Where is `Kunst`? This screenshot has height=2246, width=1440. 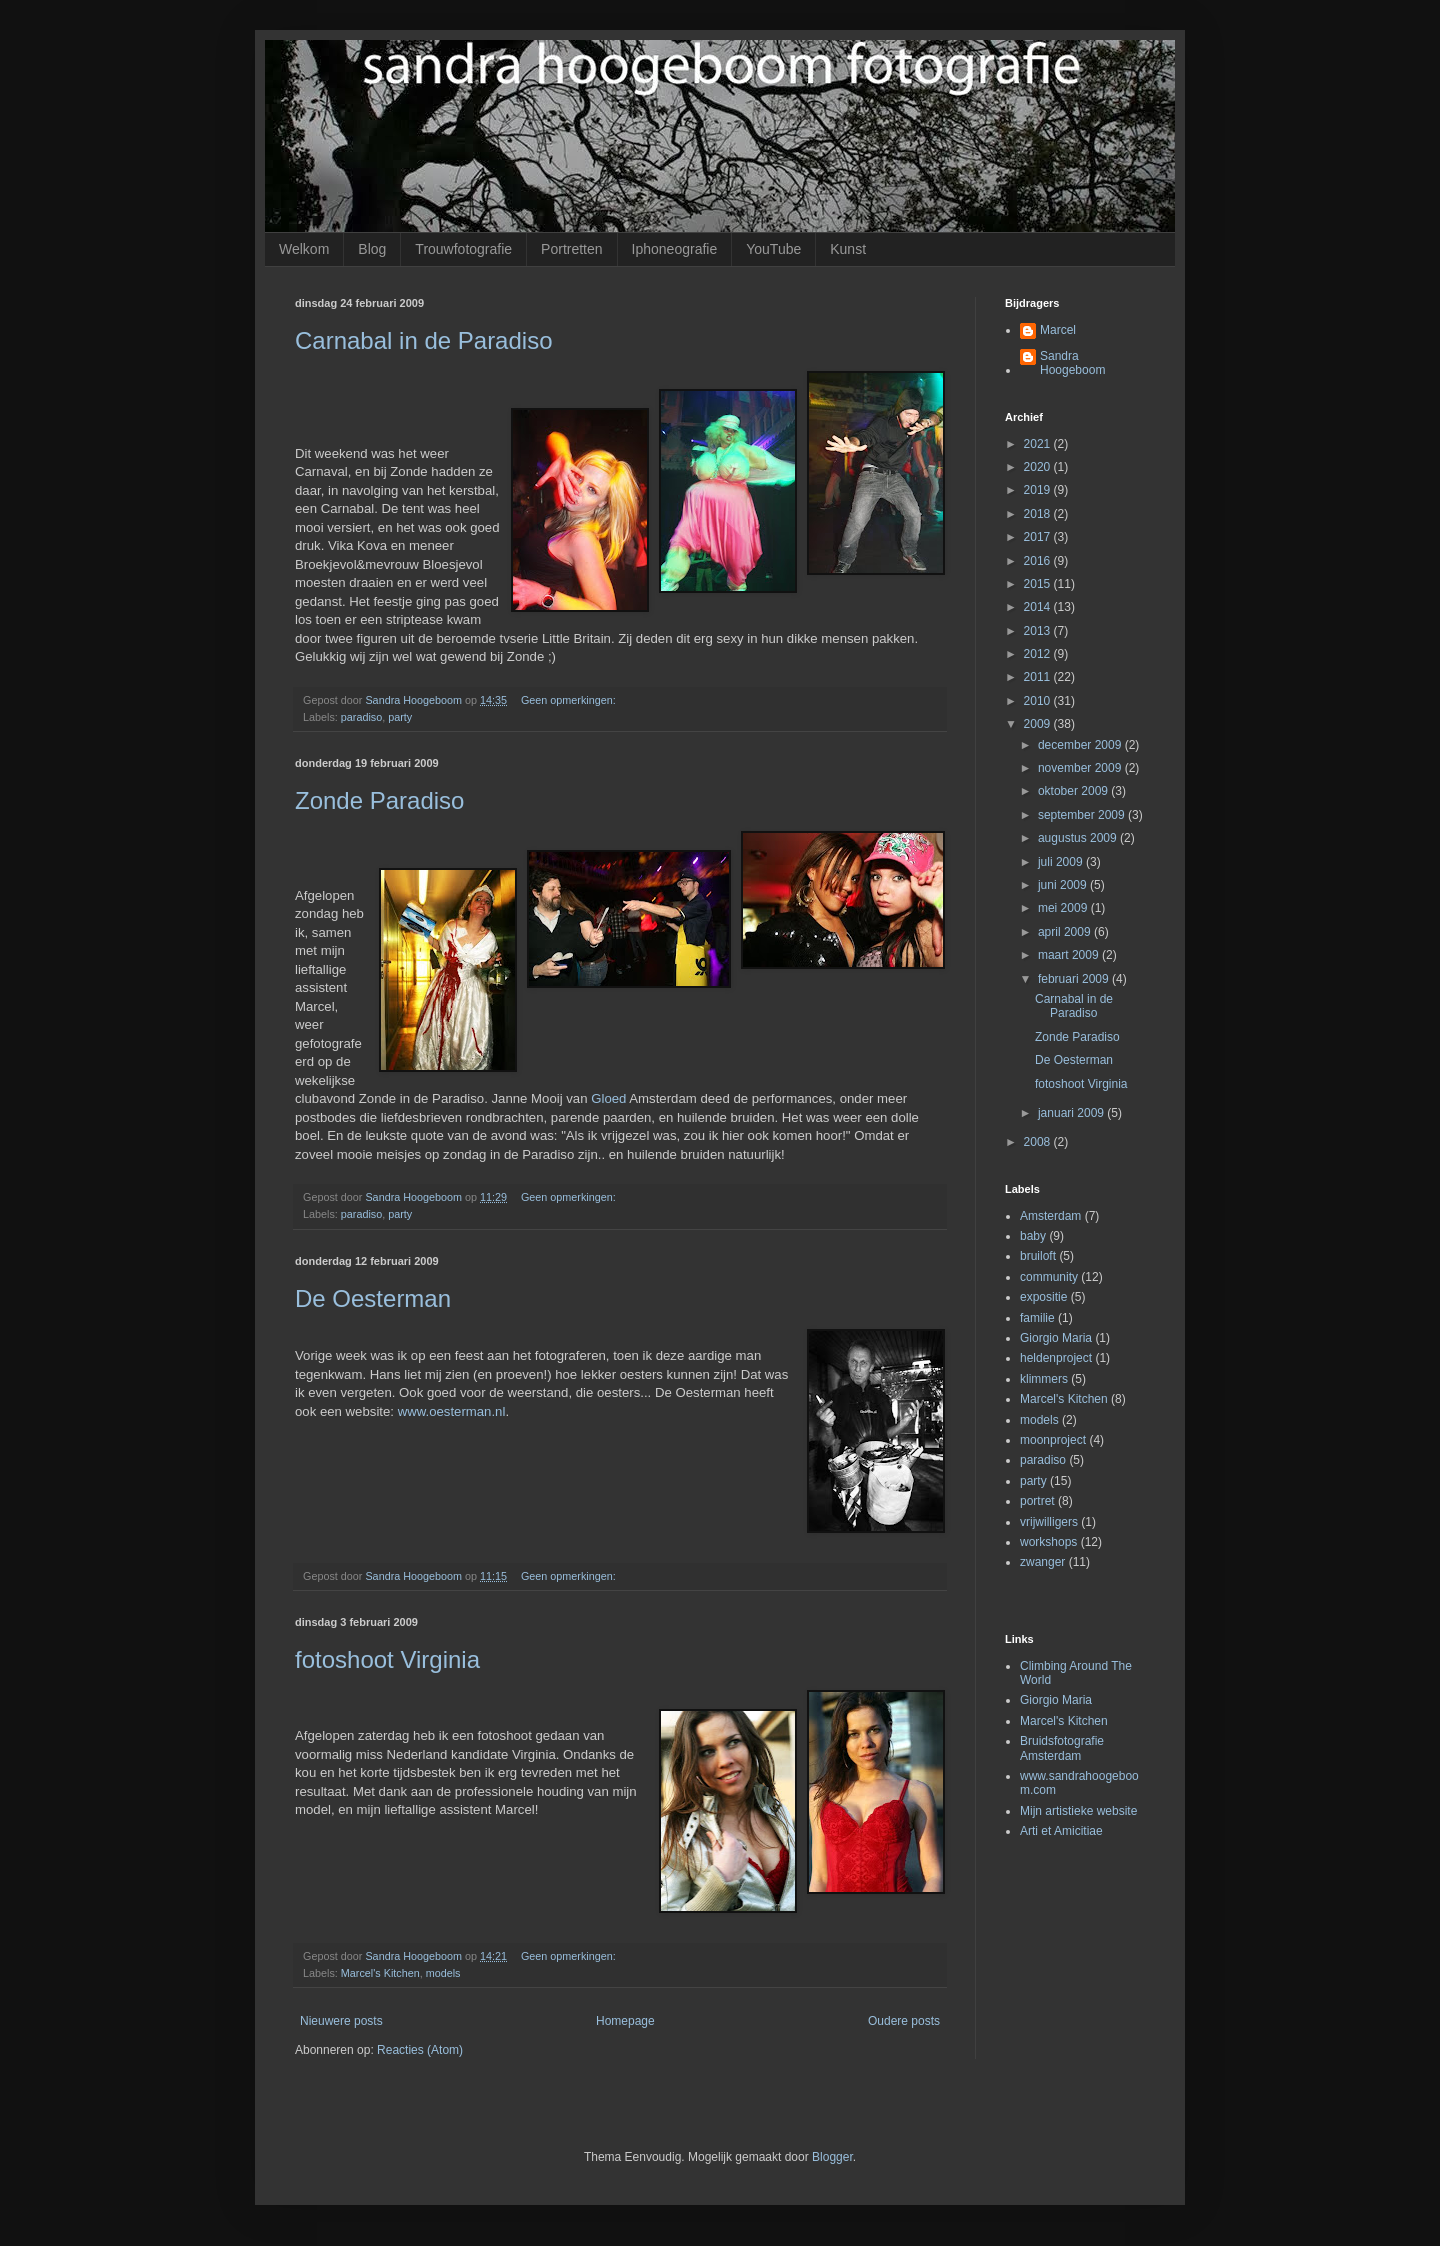
Kunst is located at coordinates (848, 249).